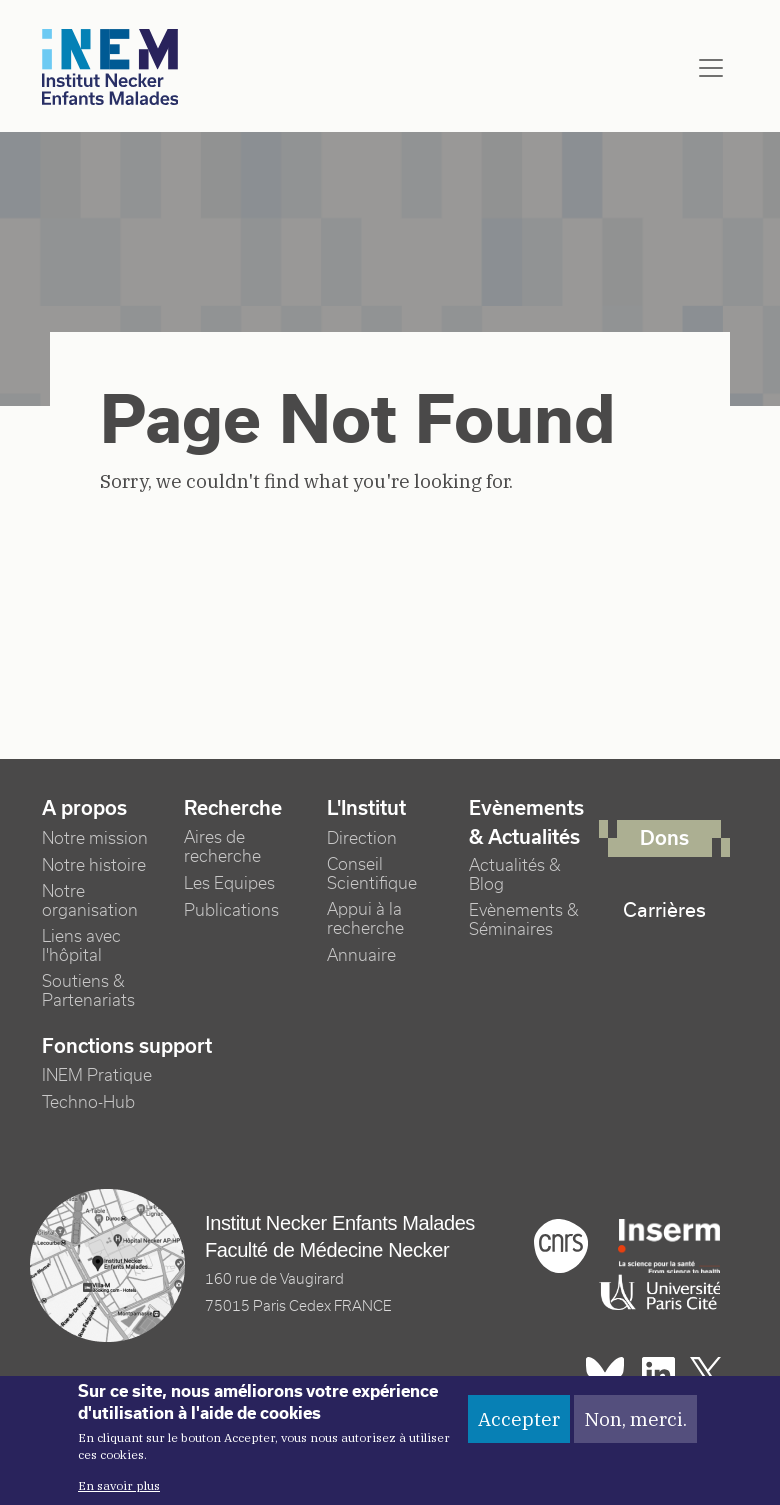  I want to click on Non, merci., so click(635, 1428).